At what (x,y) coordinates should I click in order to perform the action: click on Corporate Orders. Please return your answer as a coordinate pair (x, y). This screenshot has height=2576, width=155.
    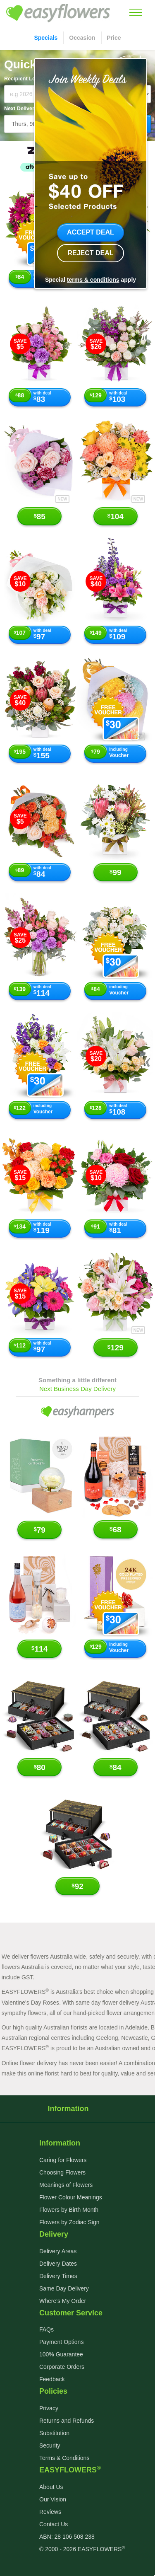
    Looking at the image, I should click on (61, 2366).